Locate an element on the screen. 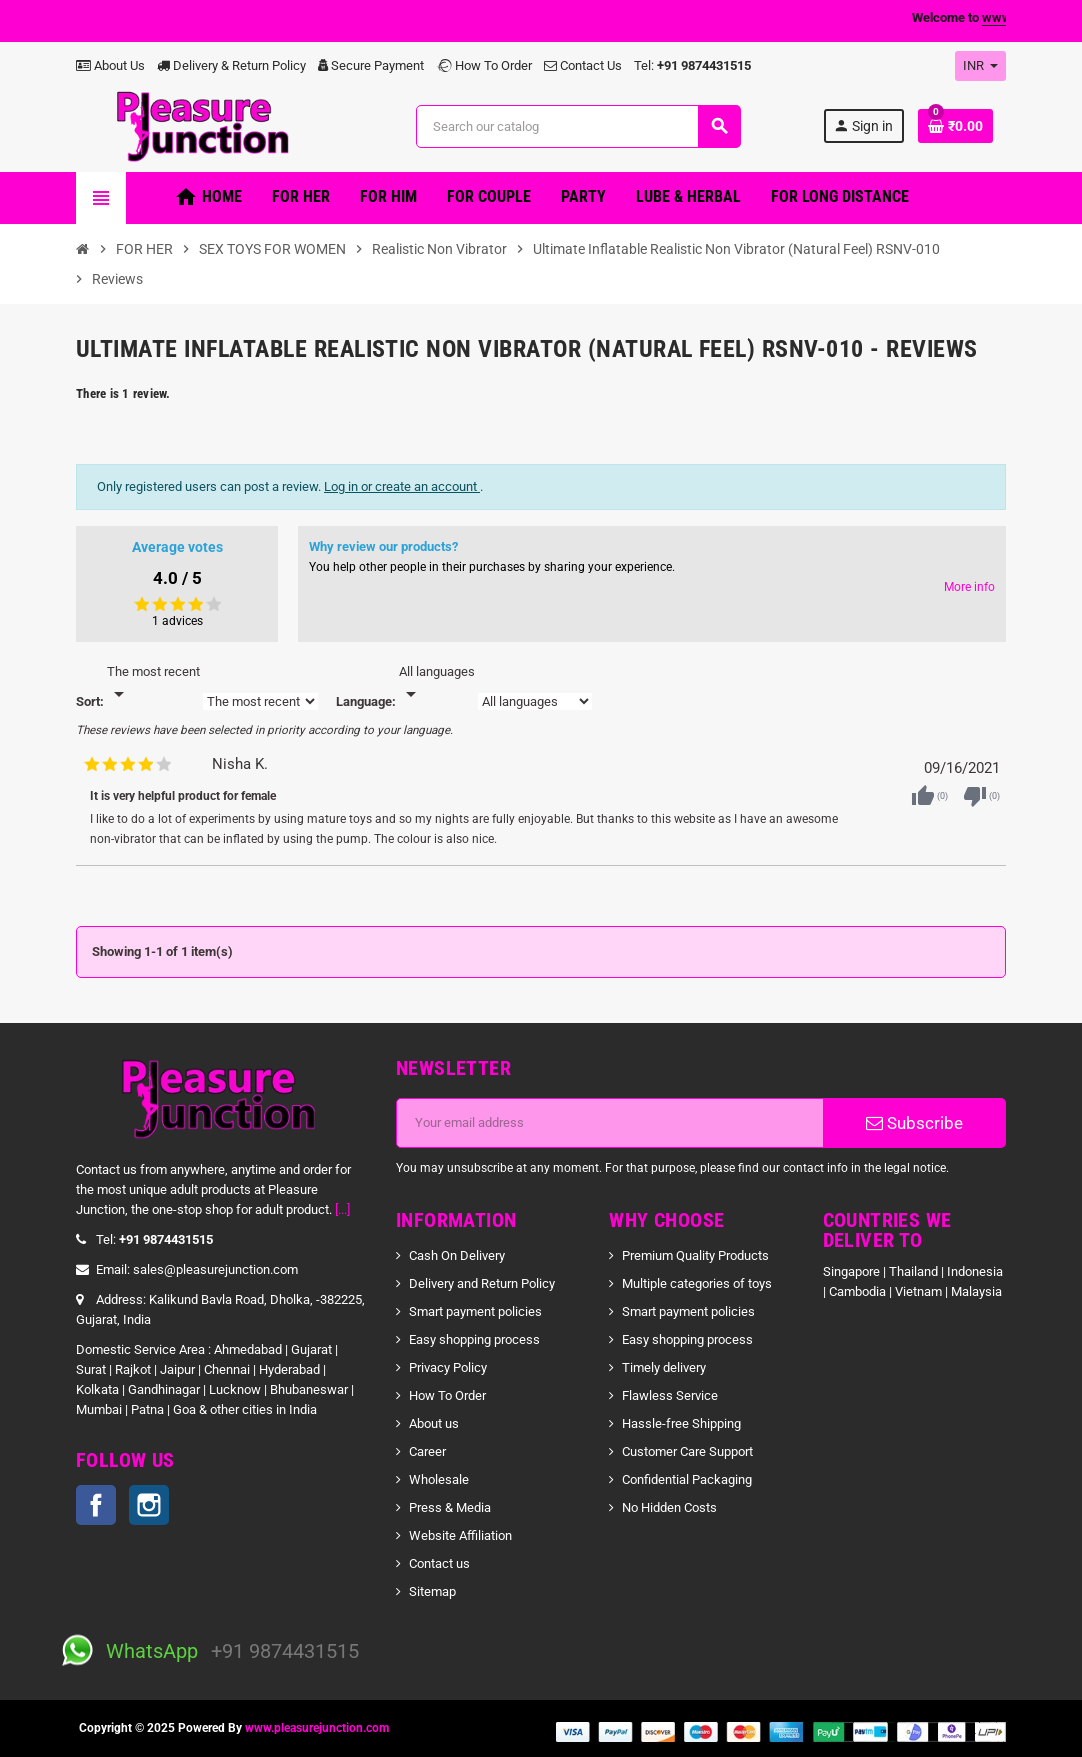  About us is located at coordinates (434, 1423).